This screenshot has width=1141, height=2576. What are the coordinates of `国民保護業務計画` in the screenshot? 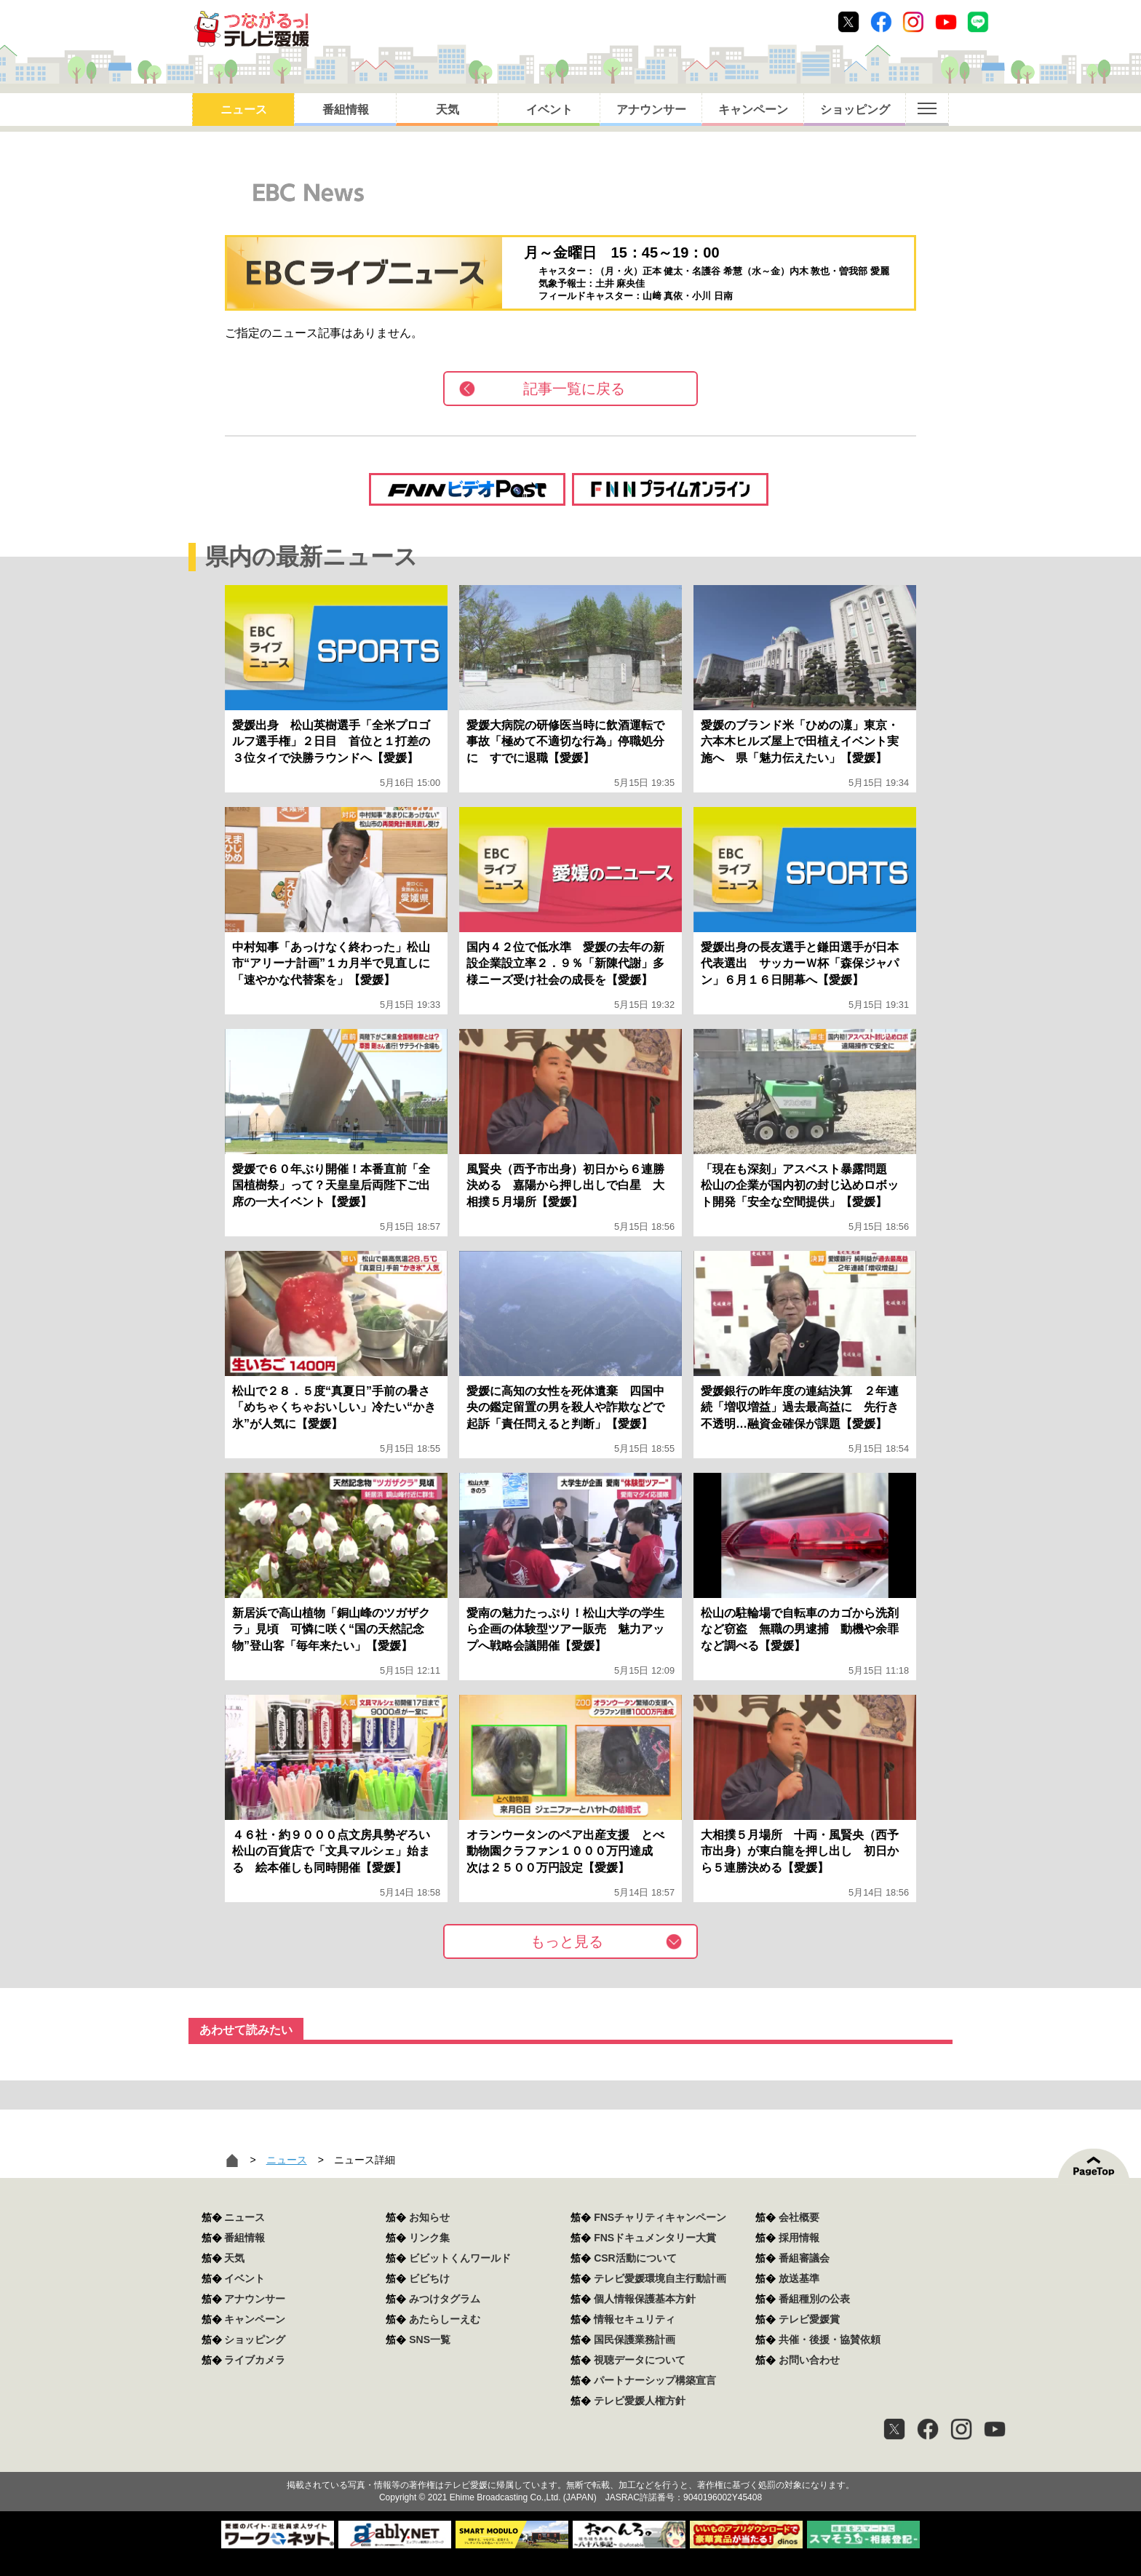 It's located at (634, 2339).